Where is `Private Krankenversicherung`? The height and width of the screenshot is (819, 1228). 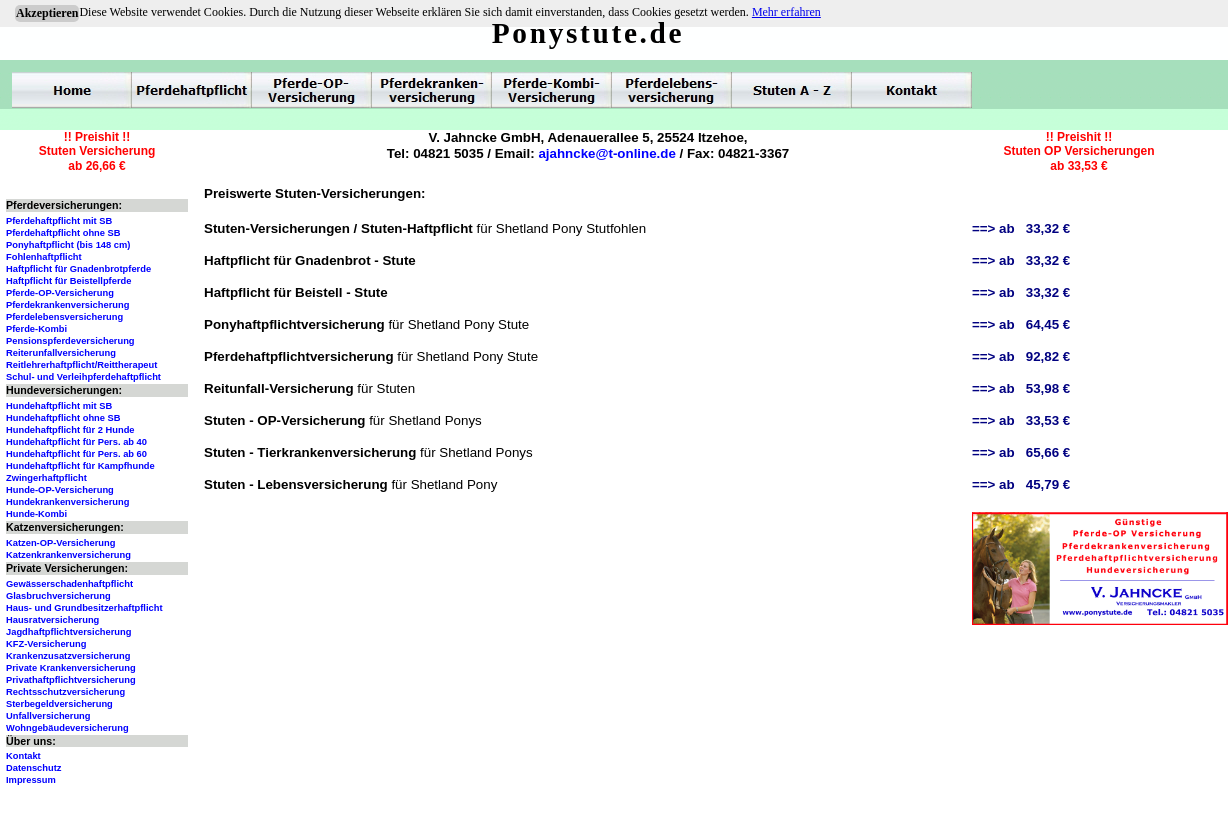
Private Krankenversicherung is located at coordinates (71, 668).